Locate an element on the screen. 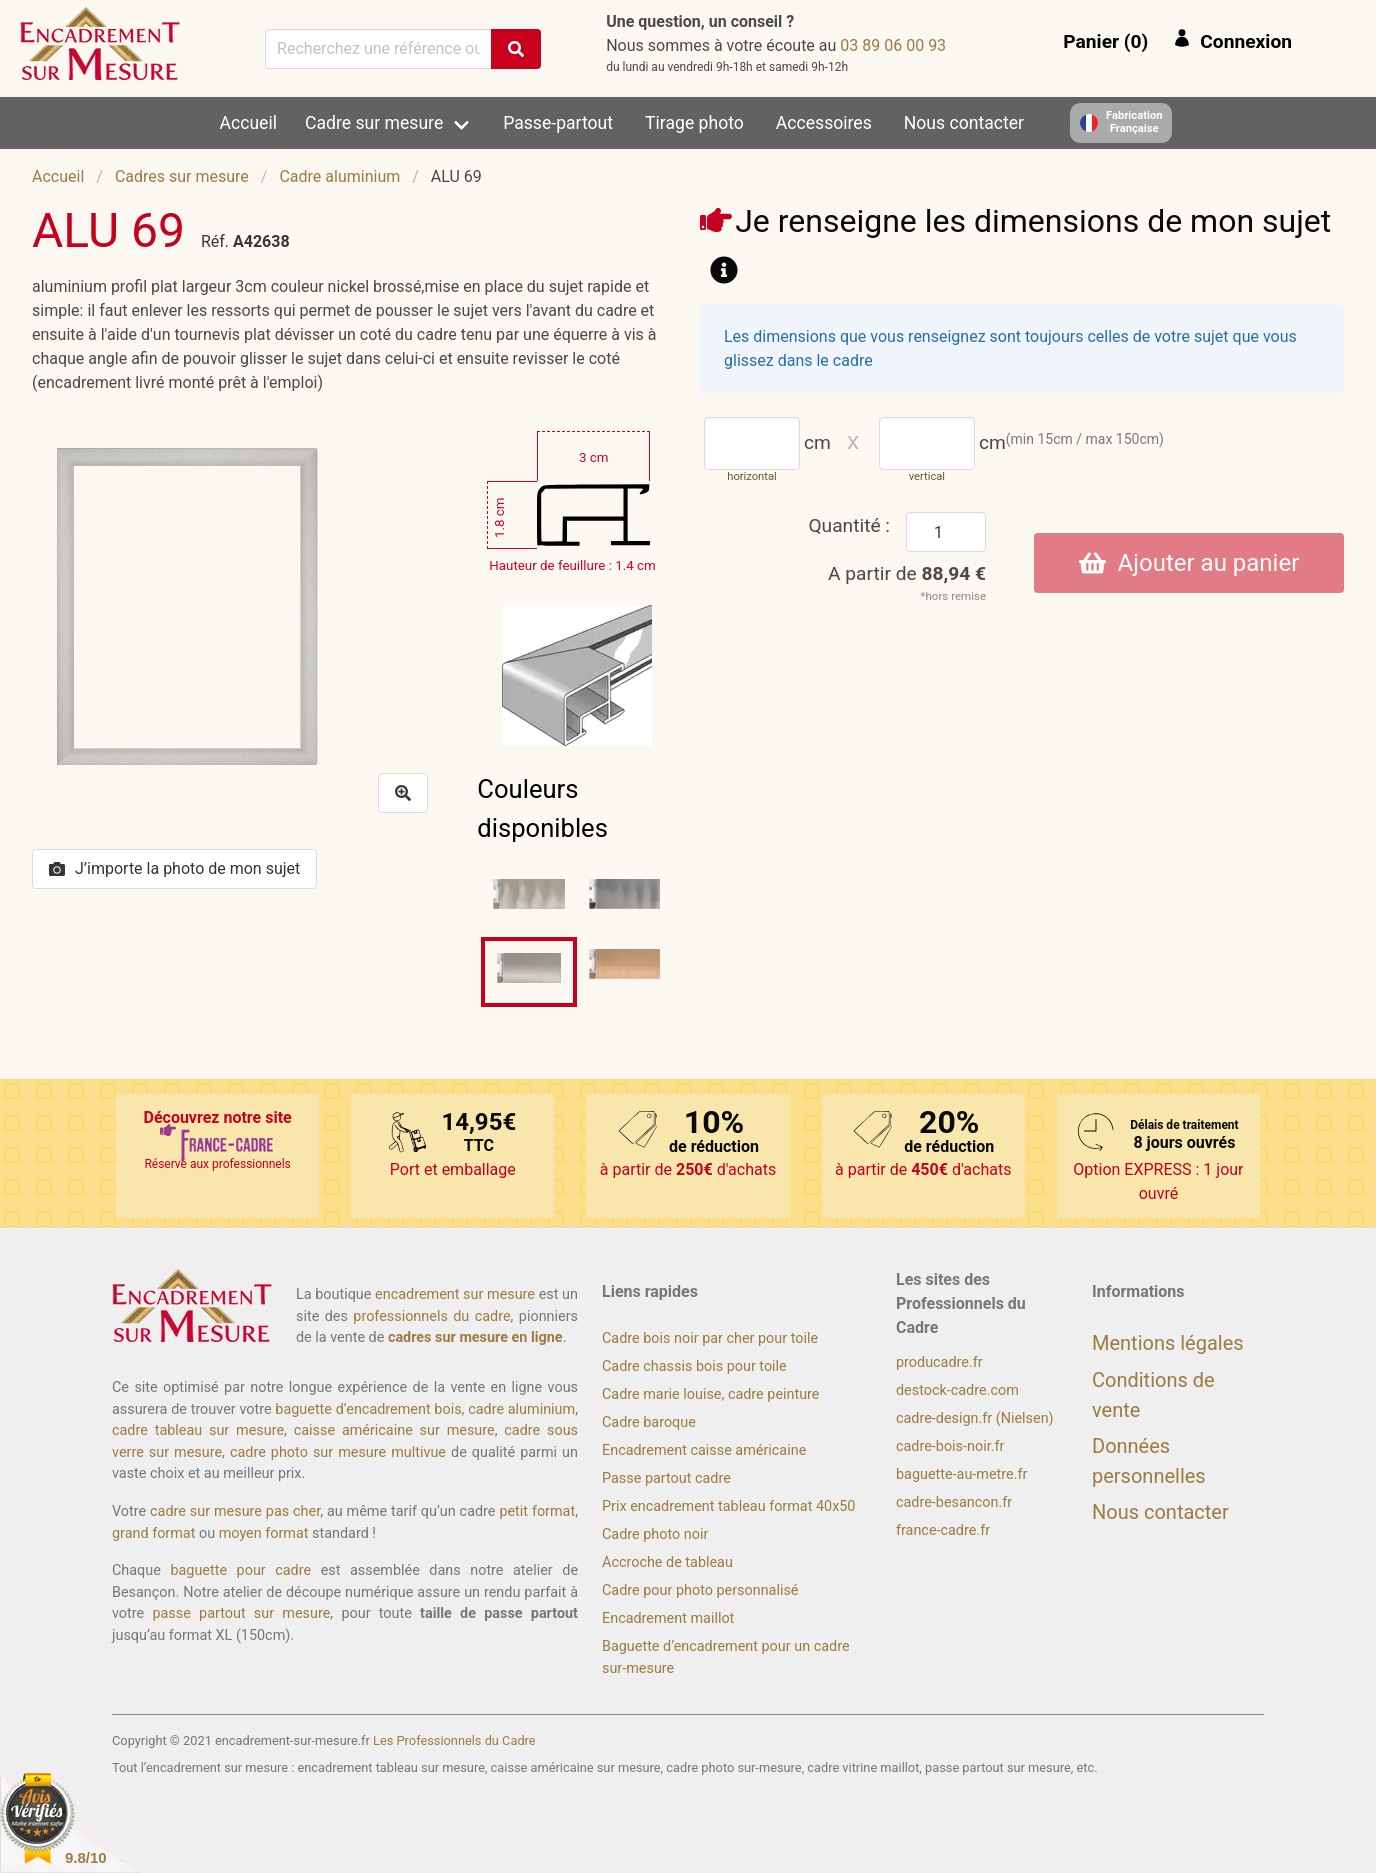 The height and width of the screenshot is (1873, 1376). baguette-au-metre.fr is located at coordinates (961, 1474).